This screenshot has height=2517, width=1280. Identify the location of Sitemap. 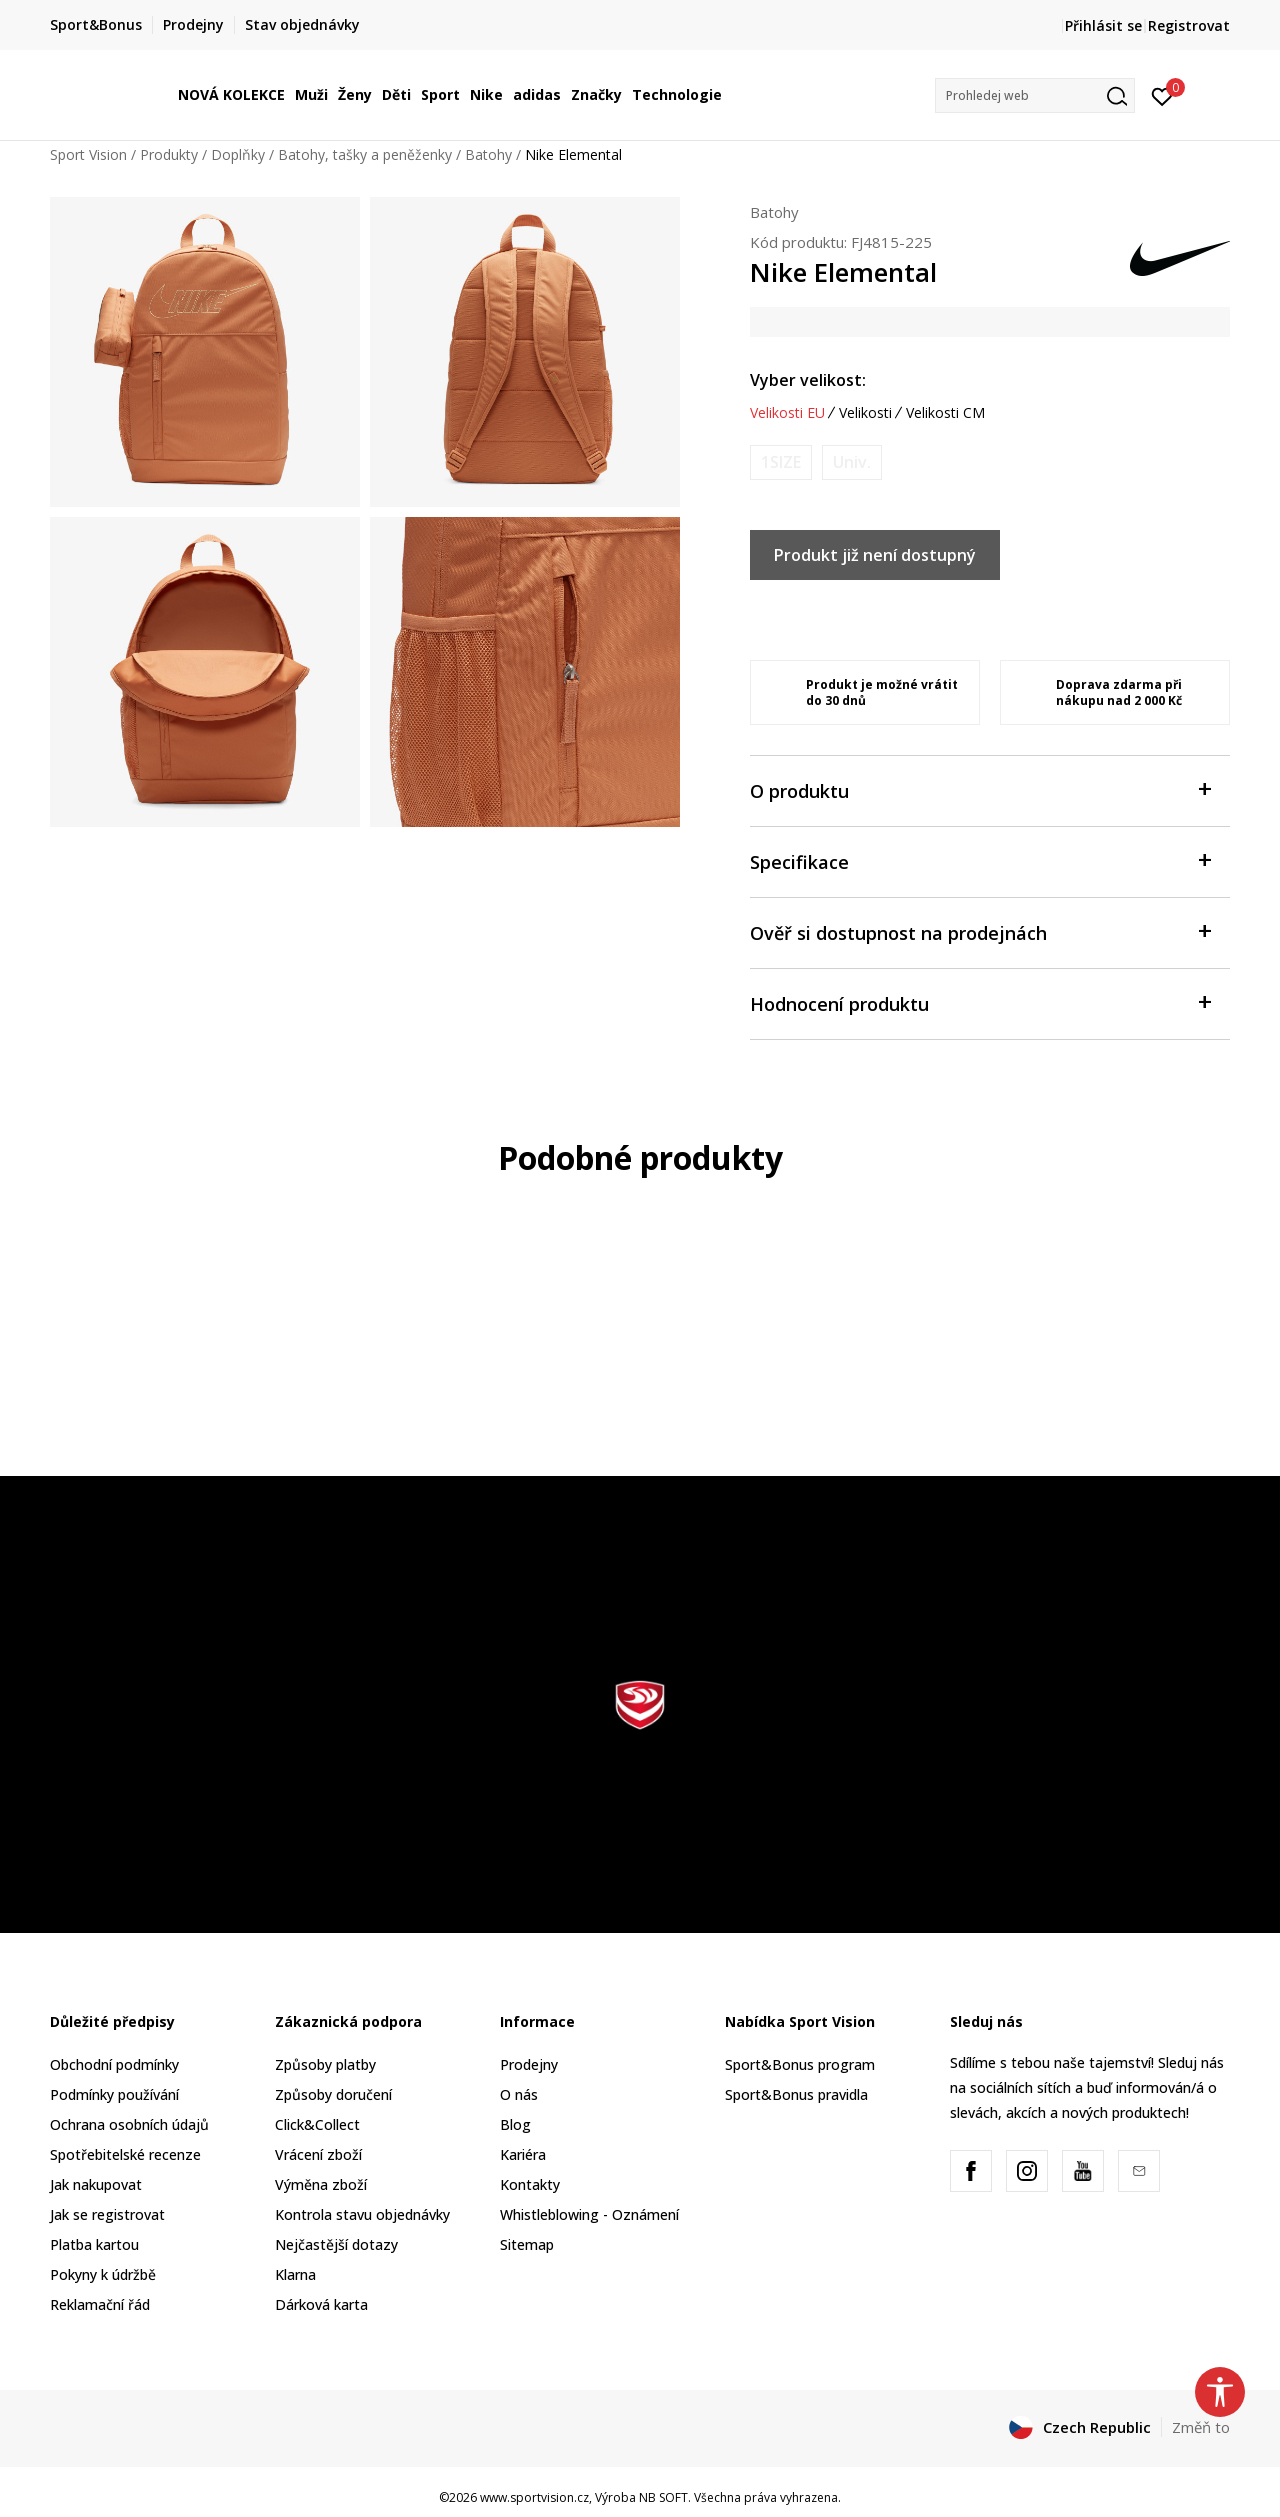
(527, 2244).